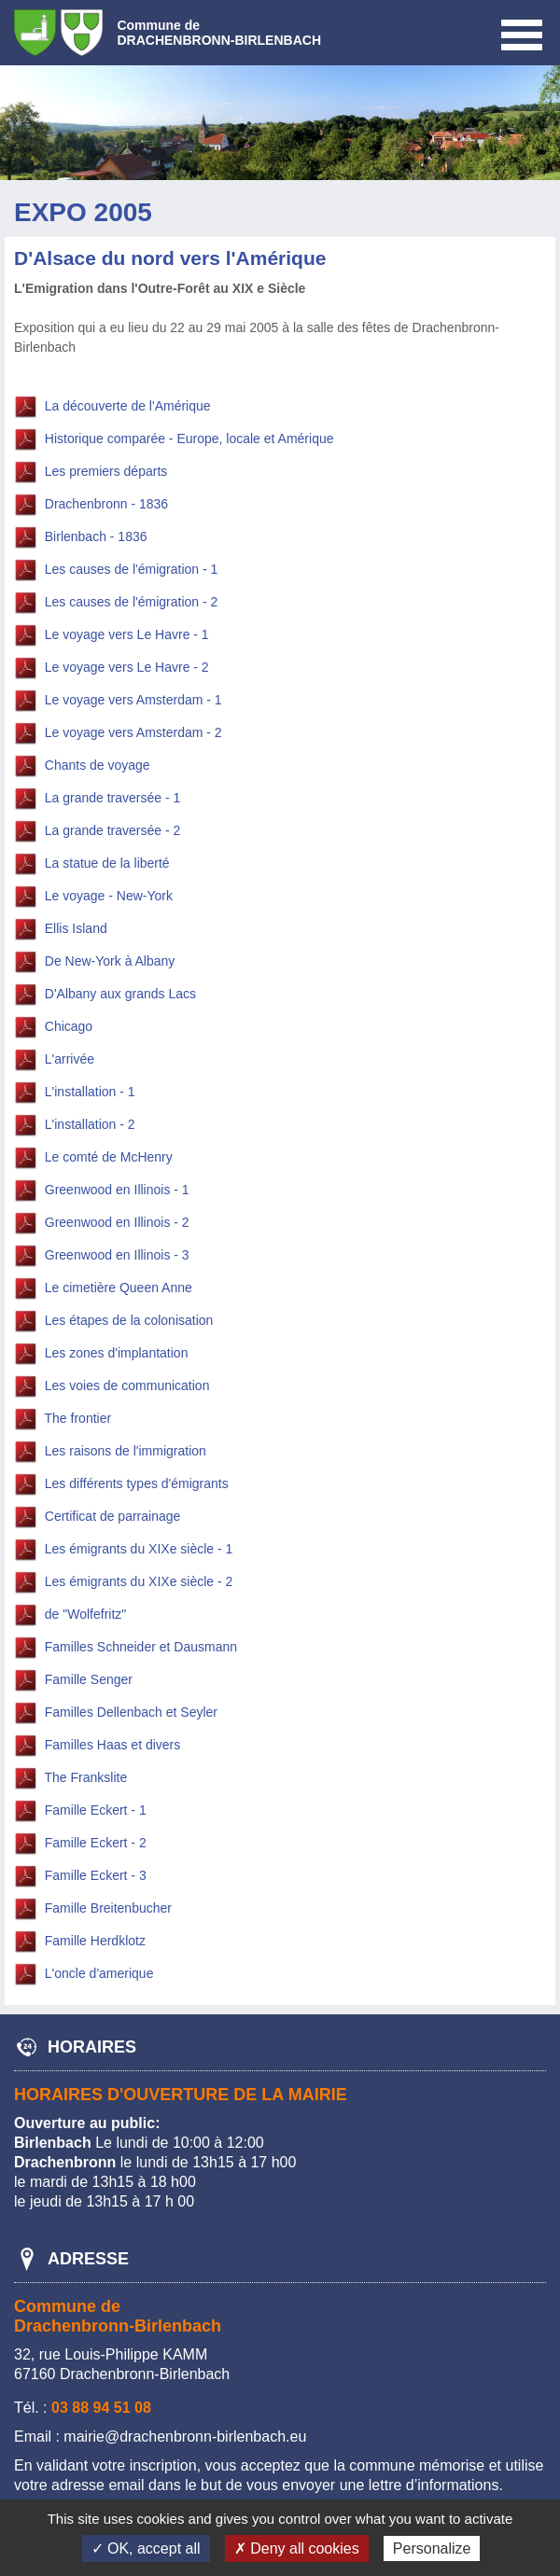 This screenshot has width=560, height=2576. I want to click on Les zones d'implantation, so click(117, 1353).